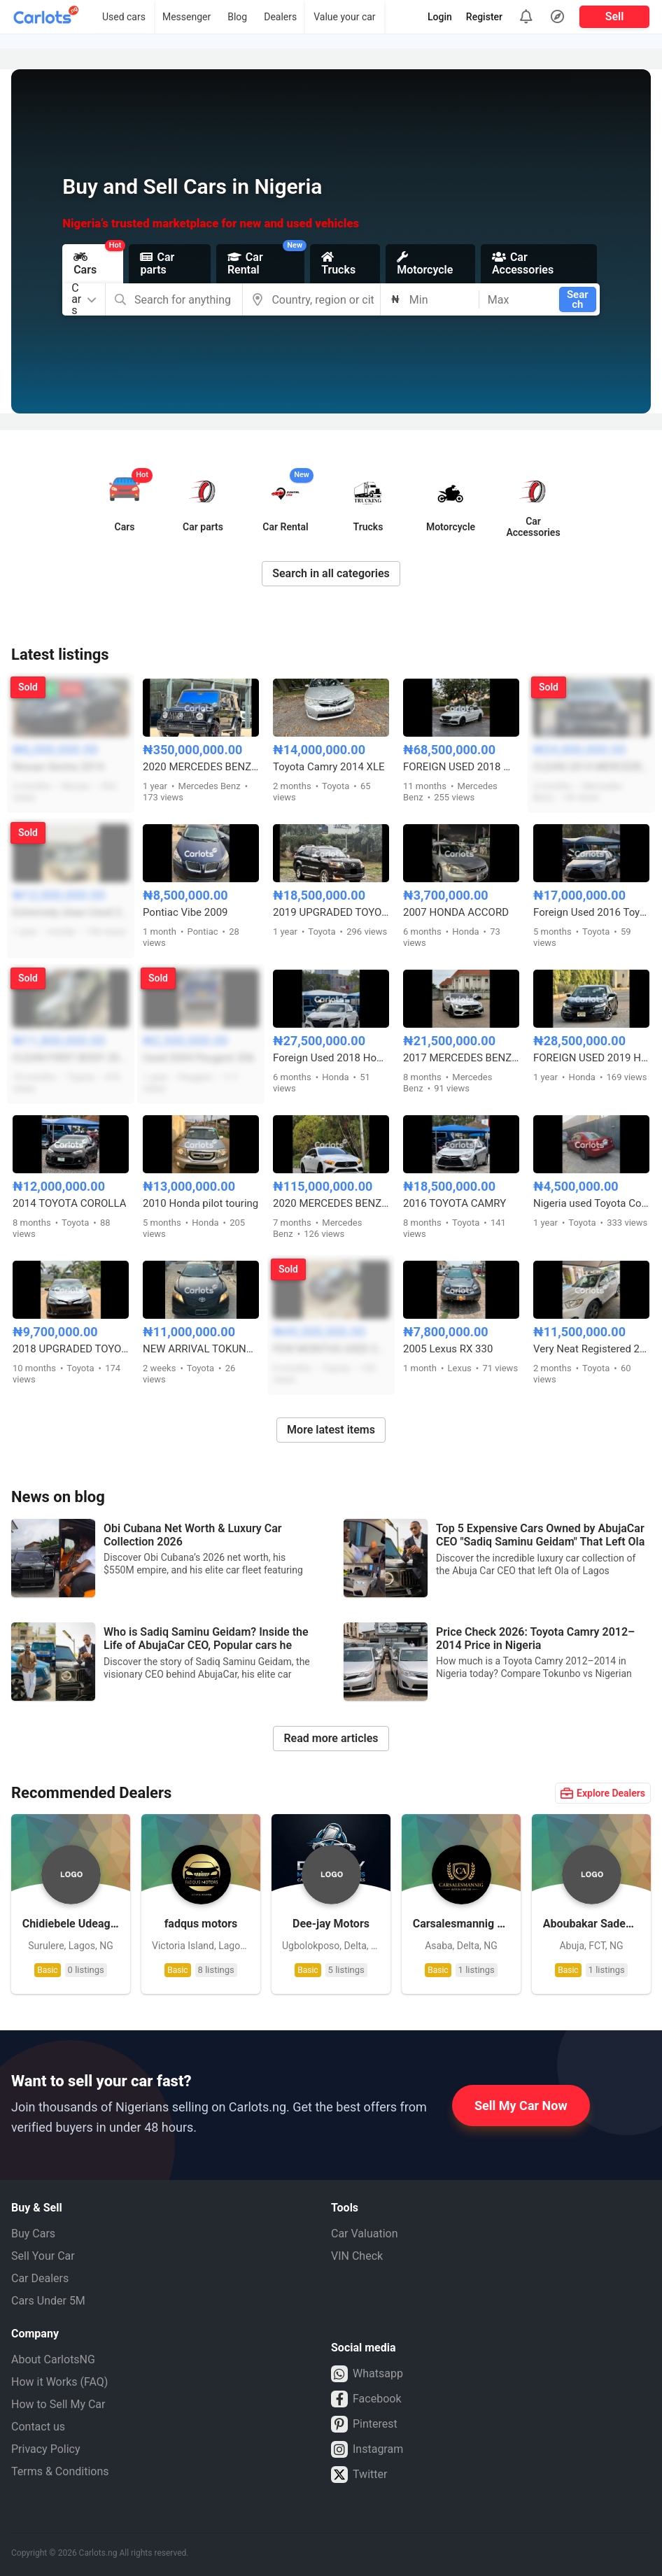 The width and height of the screenshot is (662, 2576). Describe the element at coordinates (71, 1349) in the screenshot. I see `2018 UPGRADED TOYOTA COROLLA S` at that location.